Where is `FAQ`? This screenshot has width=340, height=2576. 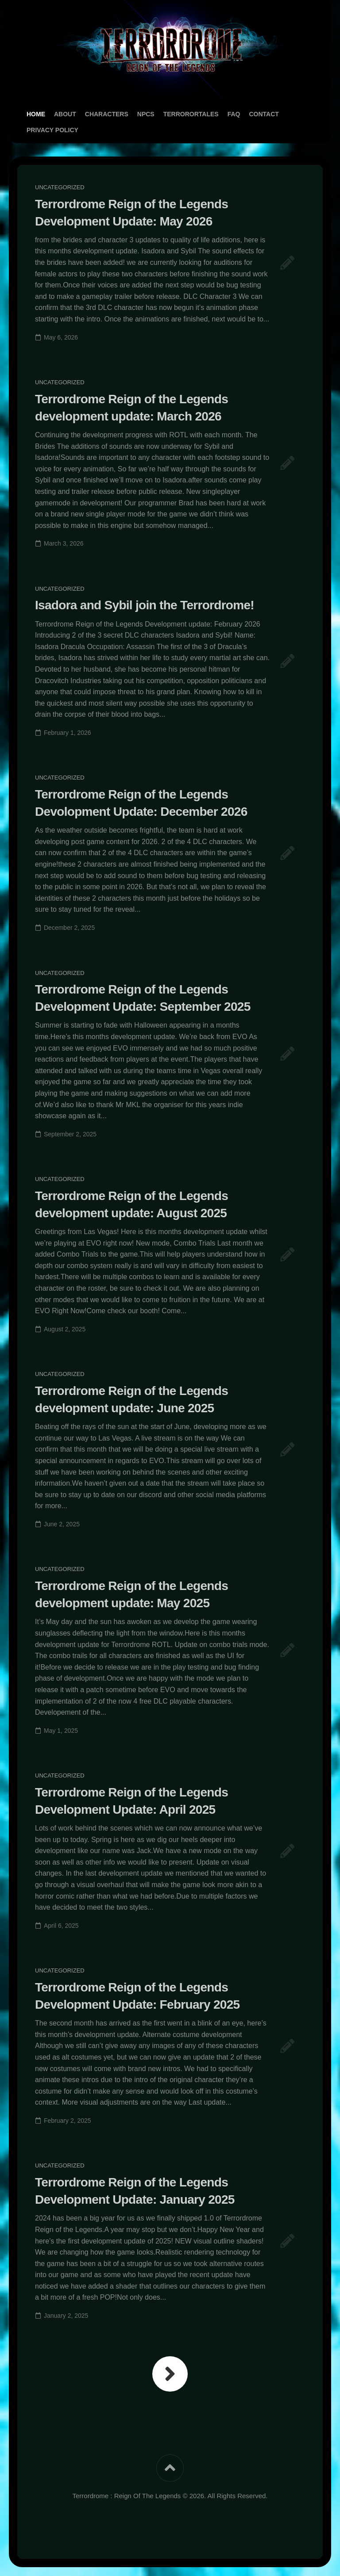 FAQ is located at coordinates (234, 114).